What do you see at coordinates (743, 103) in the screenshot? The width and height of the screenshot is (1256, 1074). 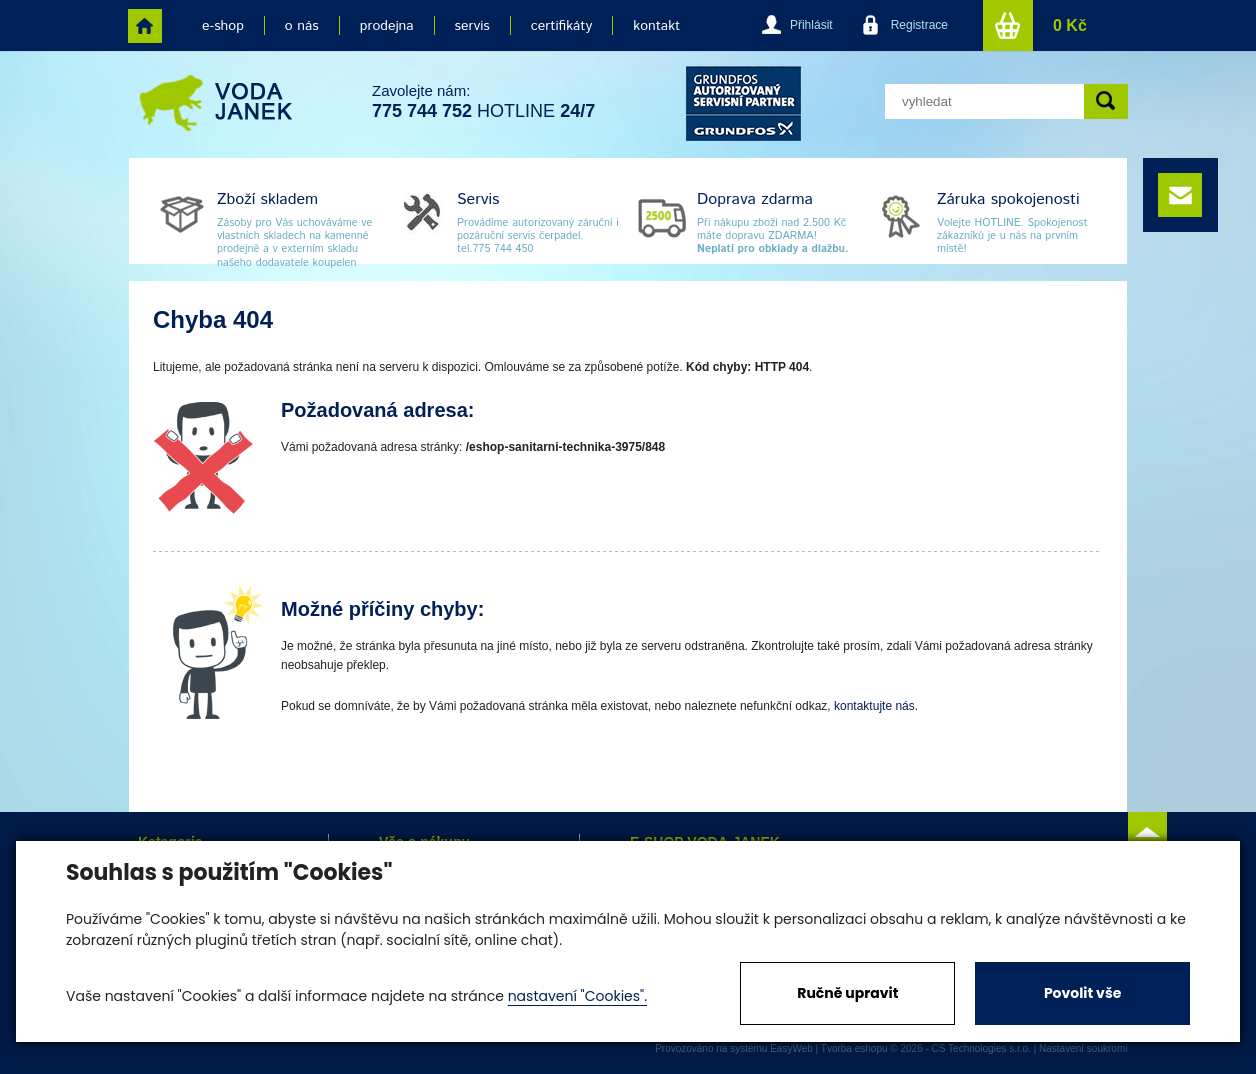 I see `grund` at bounding box center [743, 103].